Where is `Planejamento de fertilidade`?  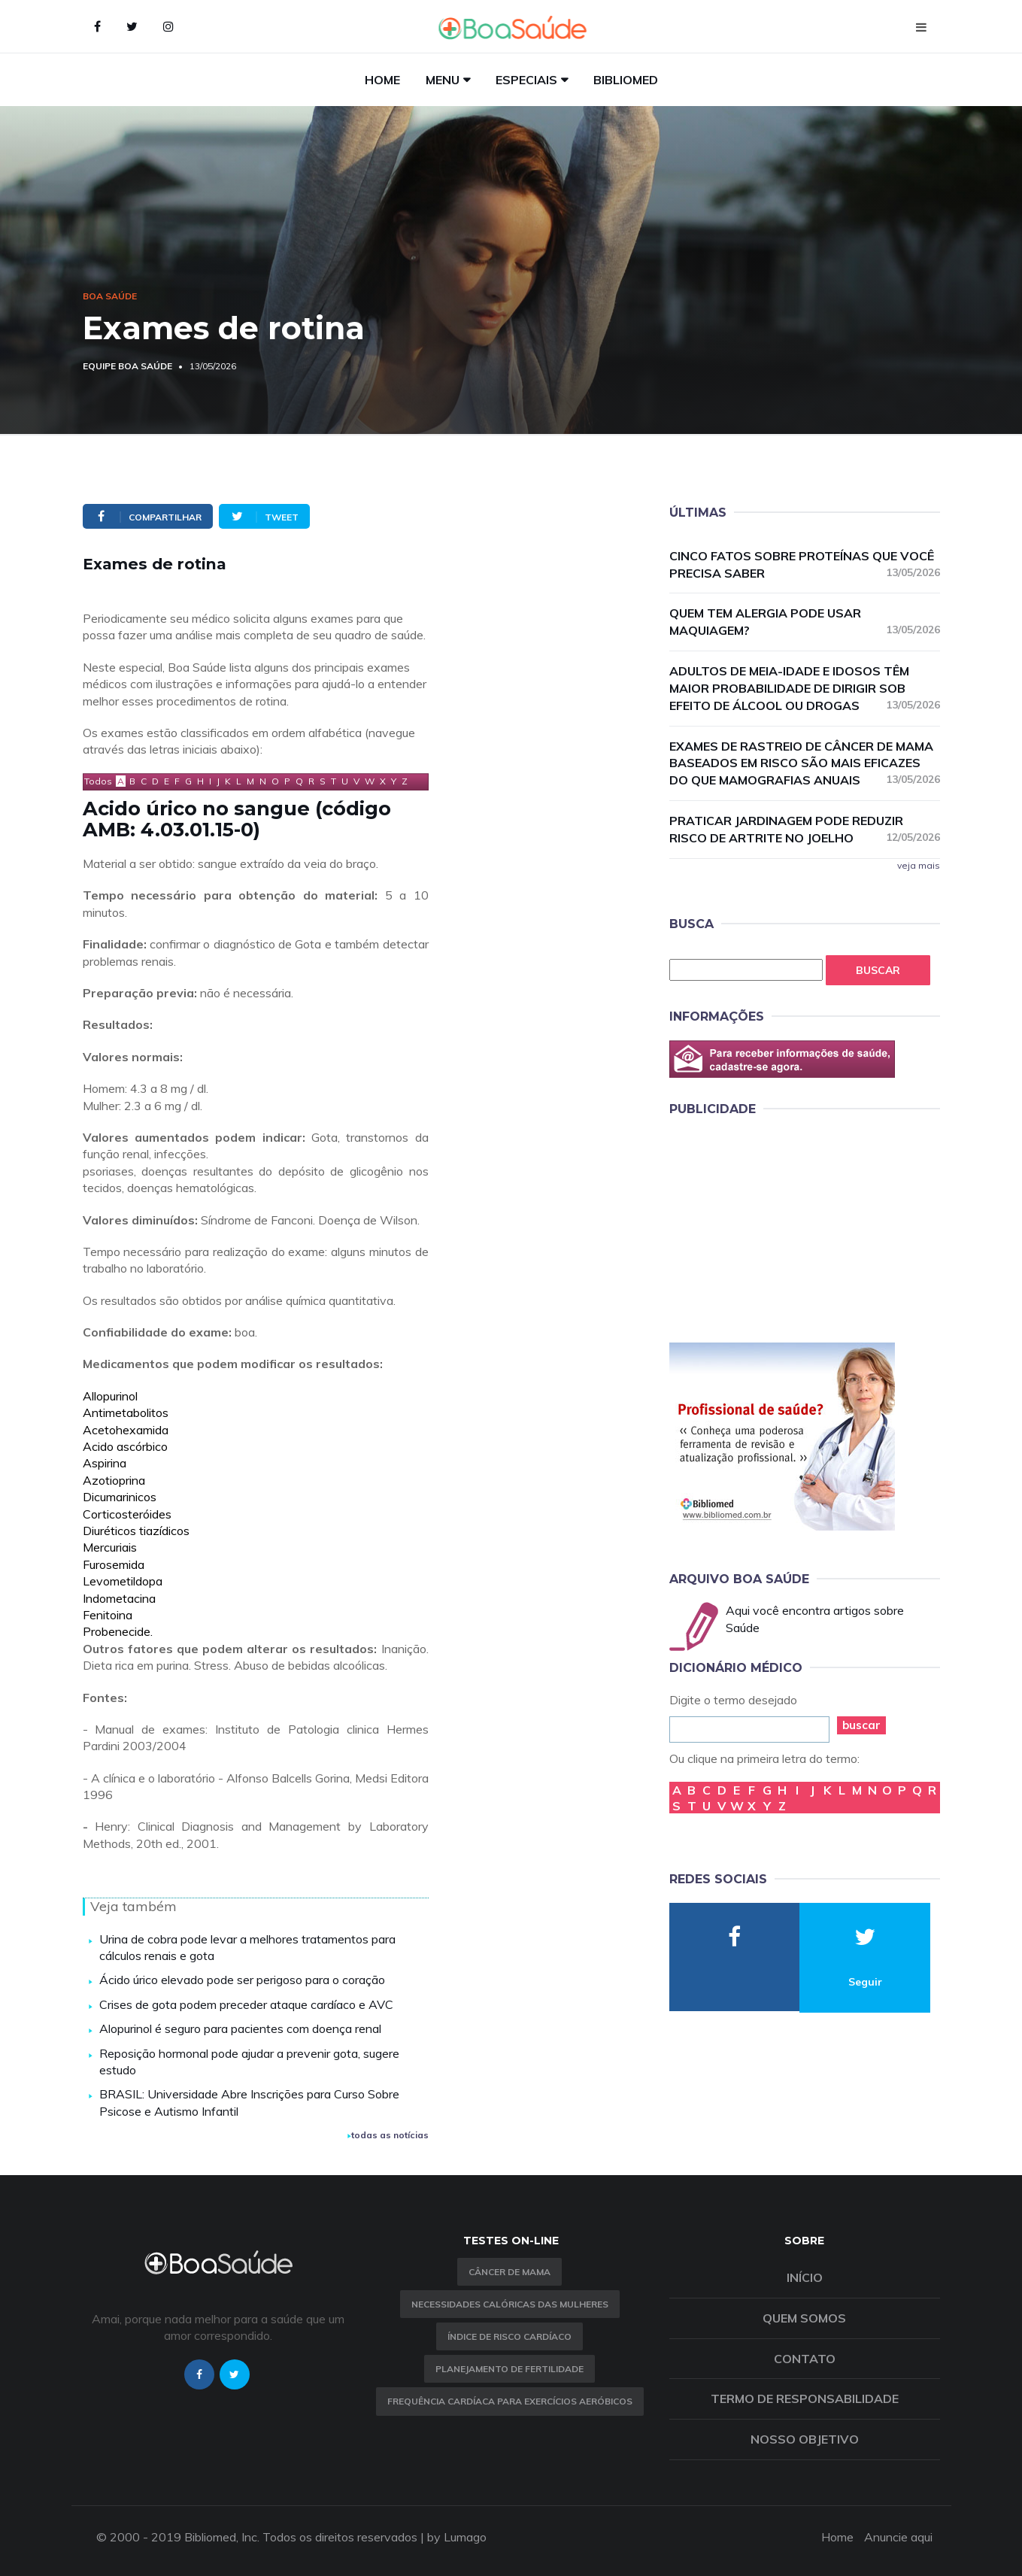 Planejamento de fertilidade is located at coordinates (509, 2368).